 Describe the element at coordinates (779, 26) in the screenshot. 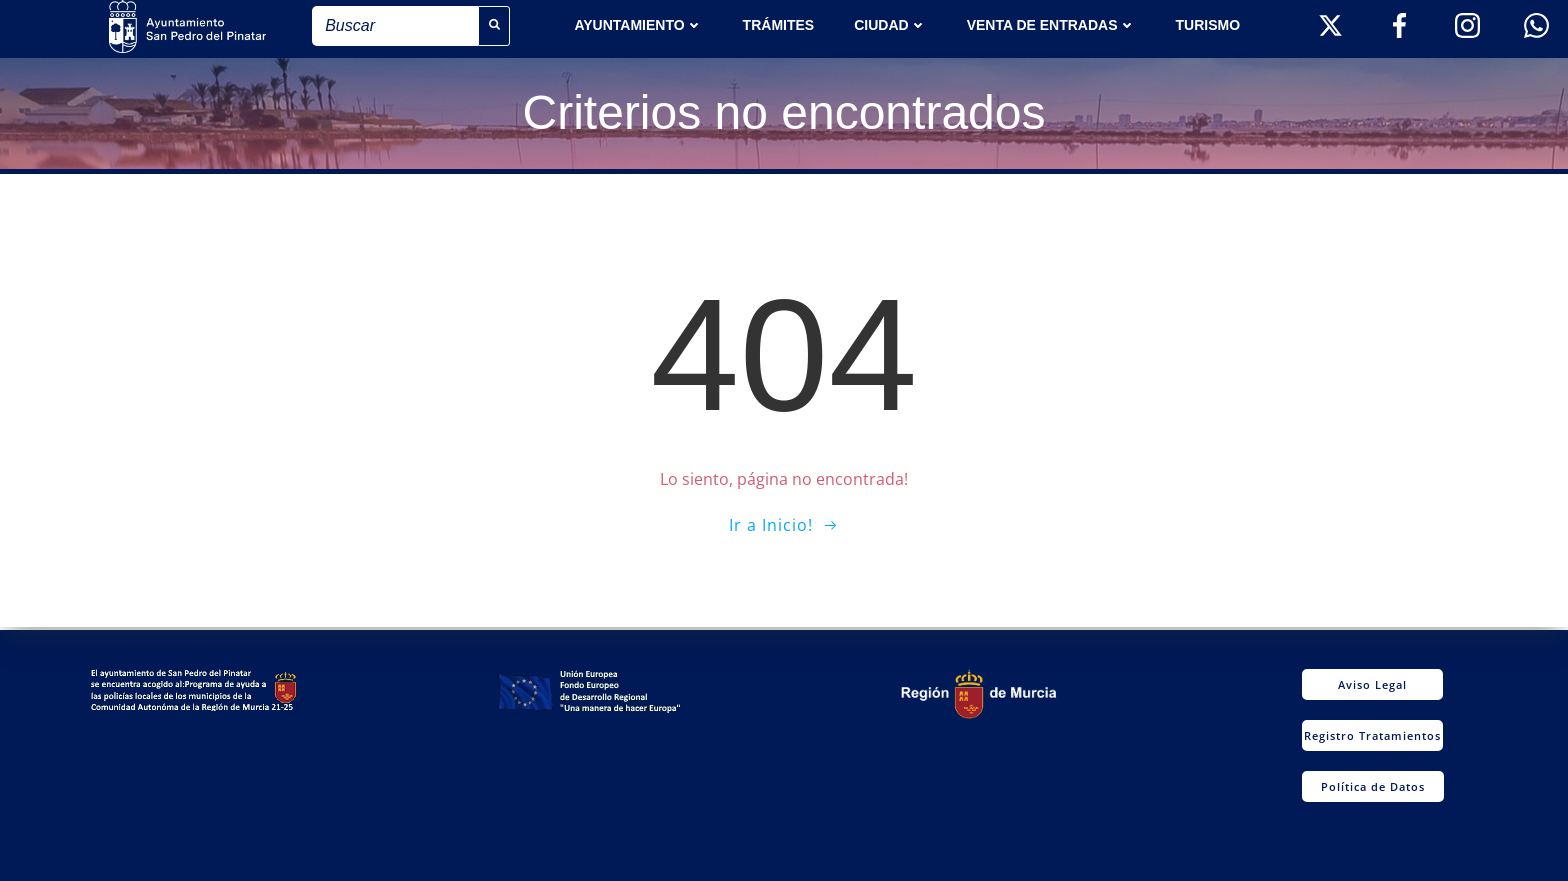

I see `TRÁMITES` at that location.